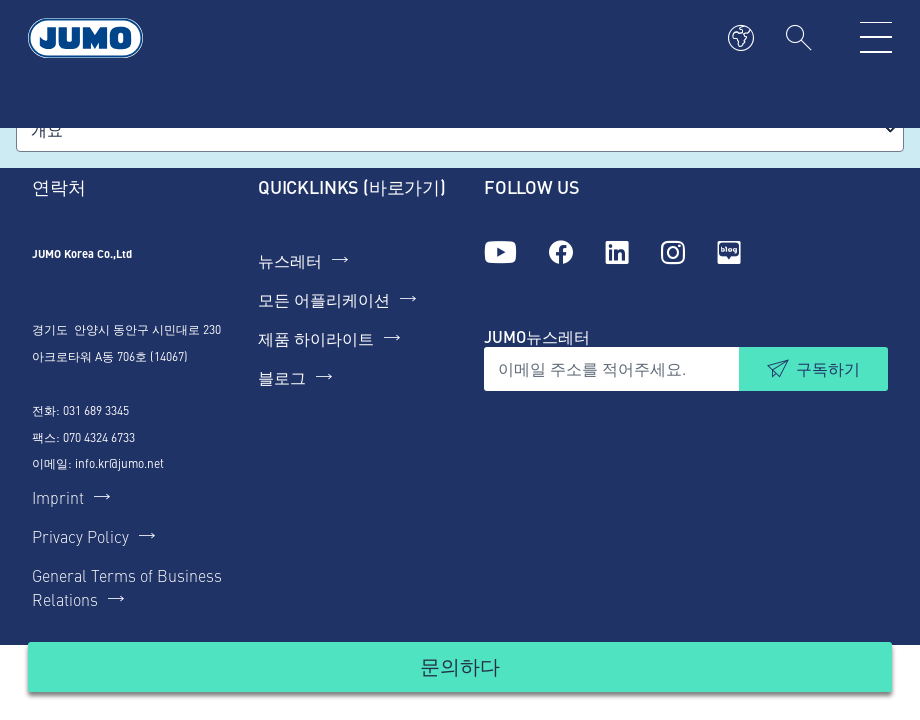 The height and width of the screenshot is (720, 920). What do you see at coordinates (80, 536) in the screenshot?
I see `Privacy Policy` at bounding box center [80, 536].